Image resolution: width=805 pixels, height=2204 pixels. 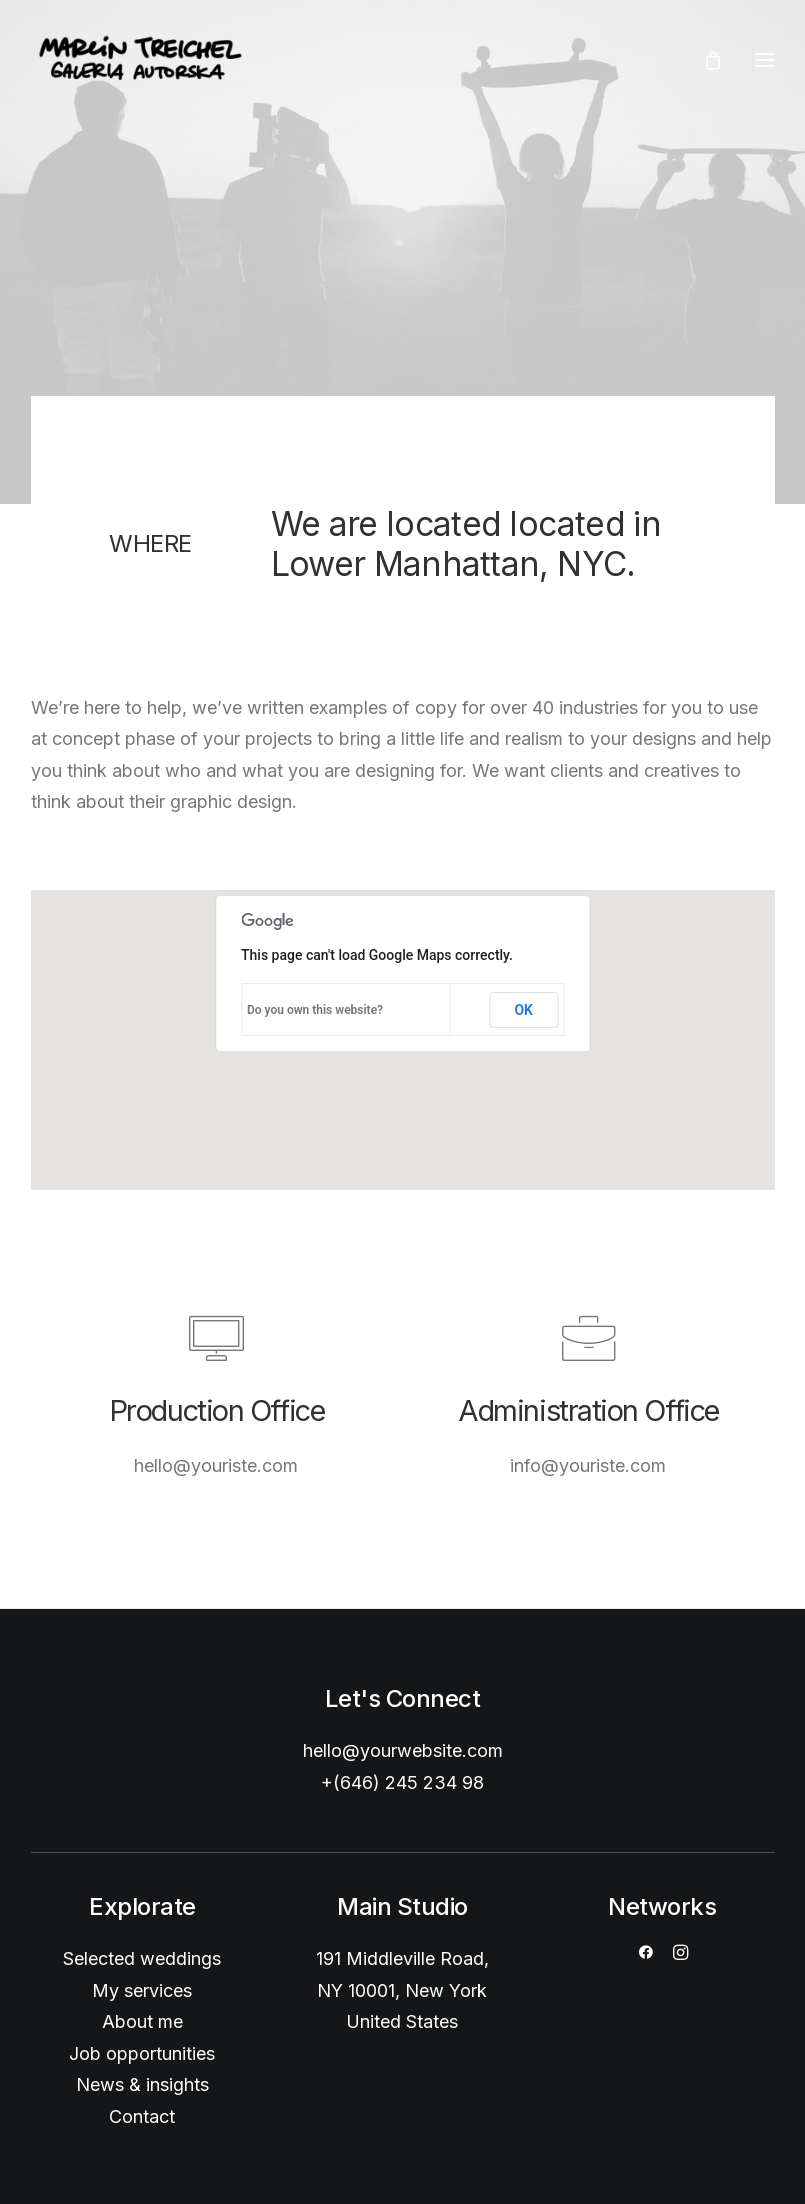 I want to click on Job opportunities, so click(x=142, y=2053).